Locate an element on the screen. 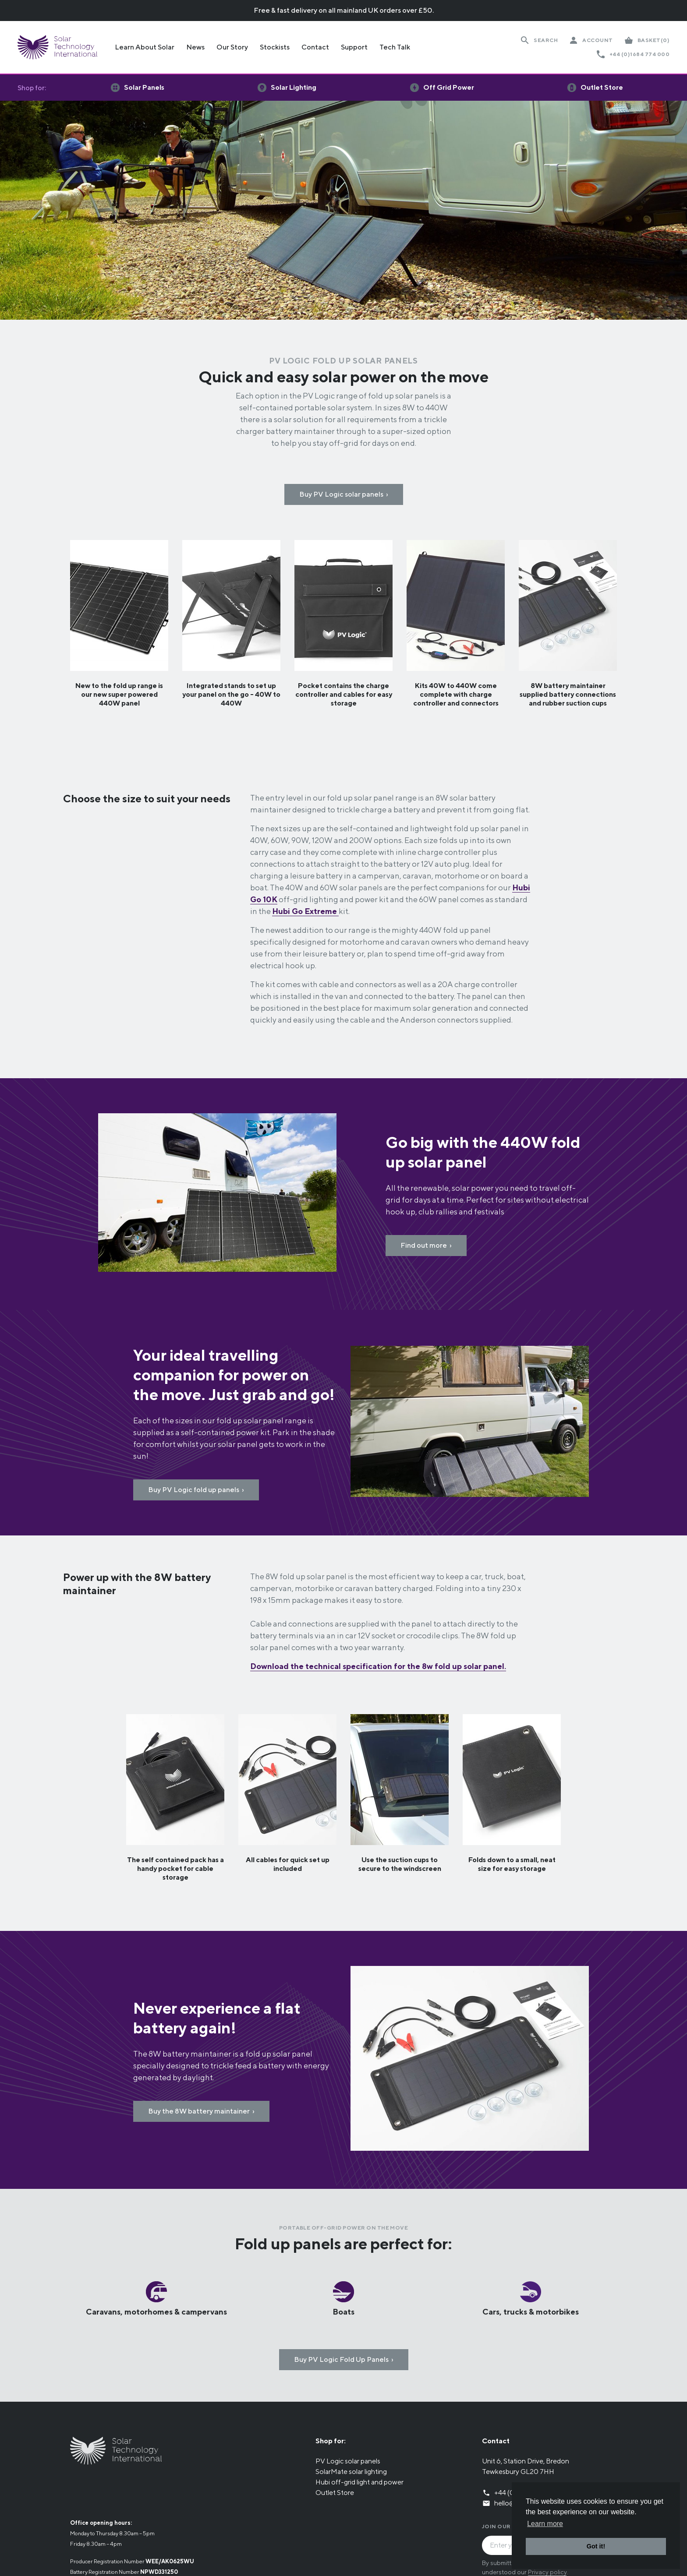 This screenshot has height=2576, width=687. Buy PV Logic fold up panels › is located at coordinates (196, 1490).